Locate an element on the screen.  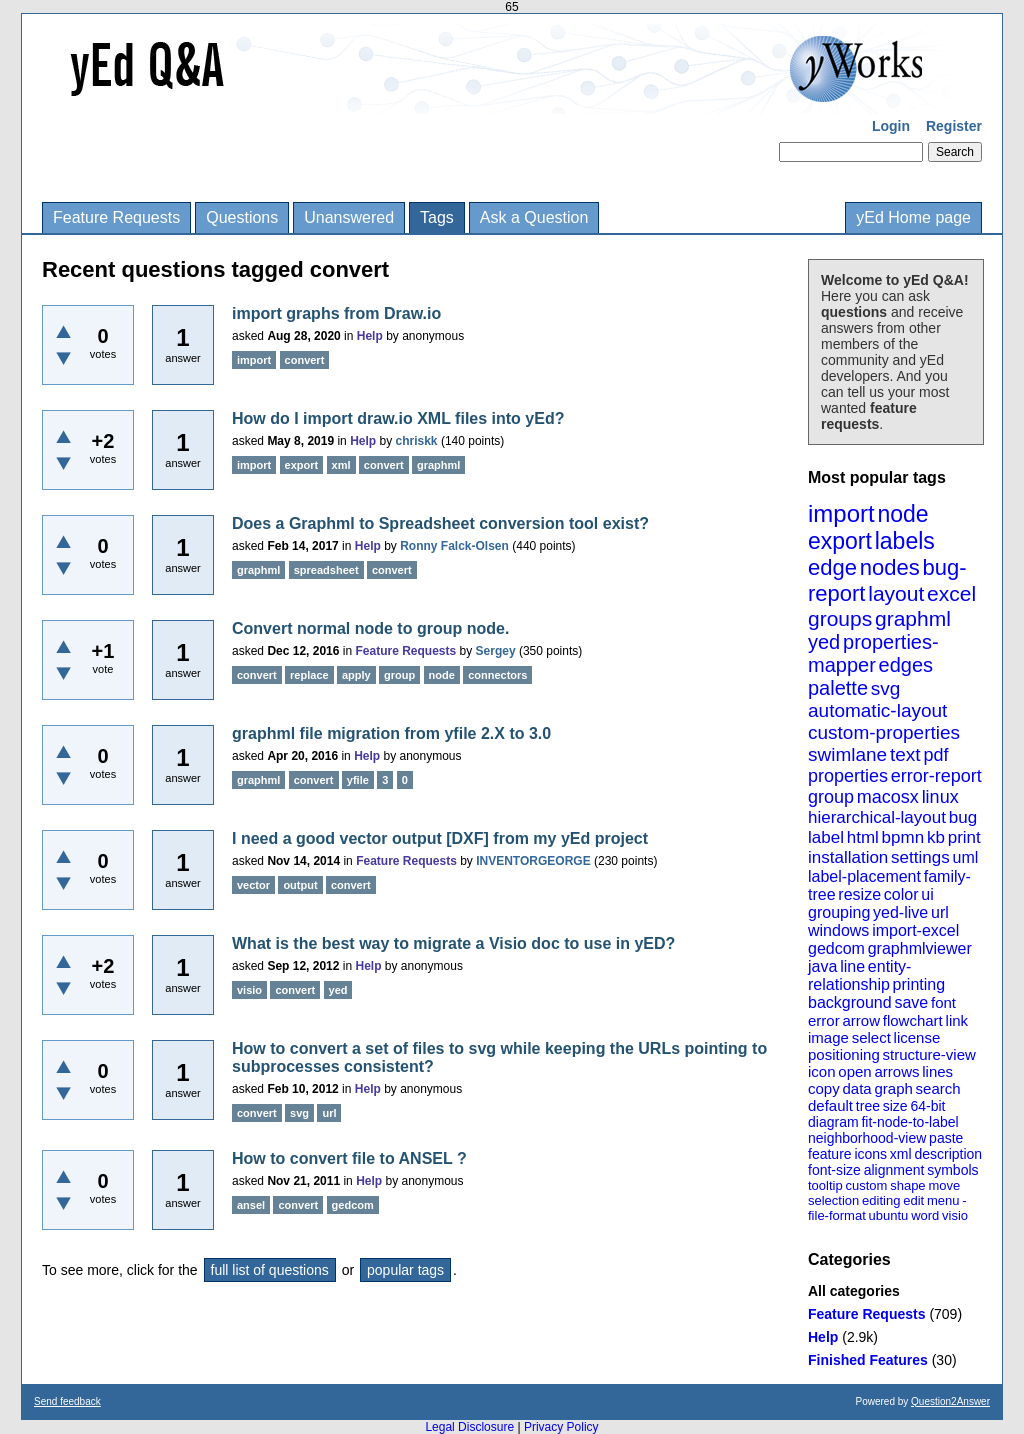
linux is located at coordinates (940, 797).